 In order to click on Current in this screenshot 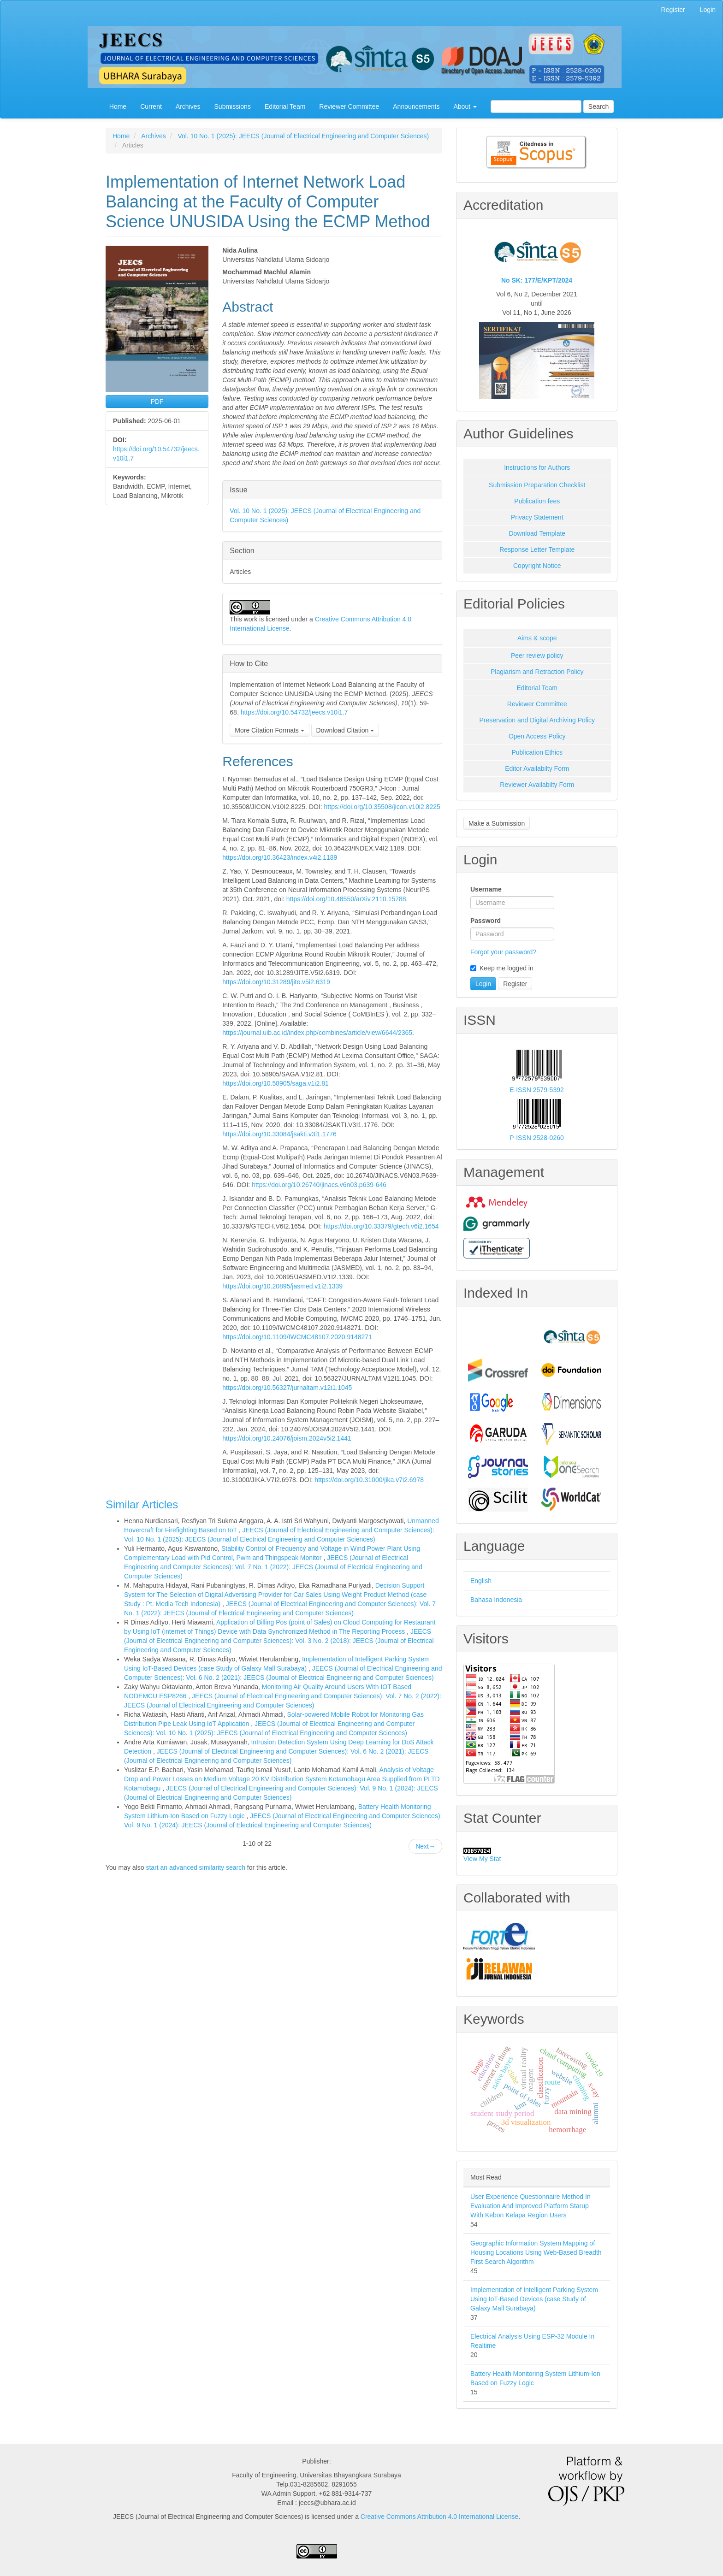, I will do `click(151, 106)`.